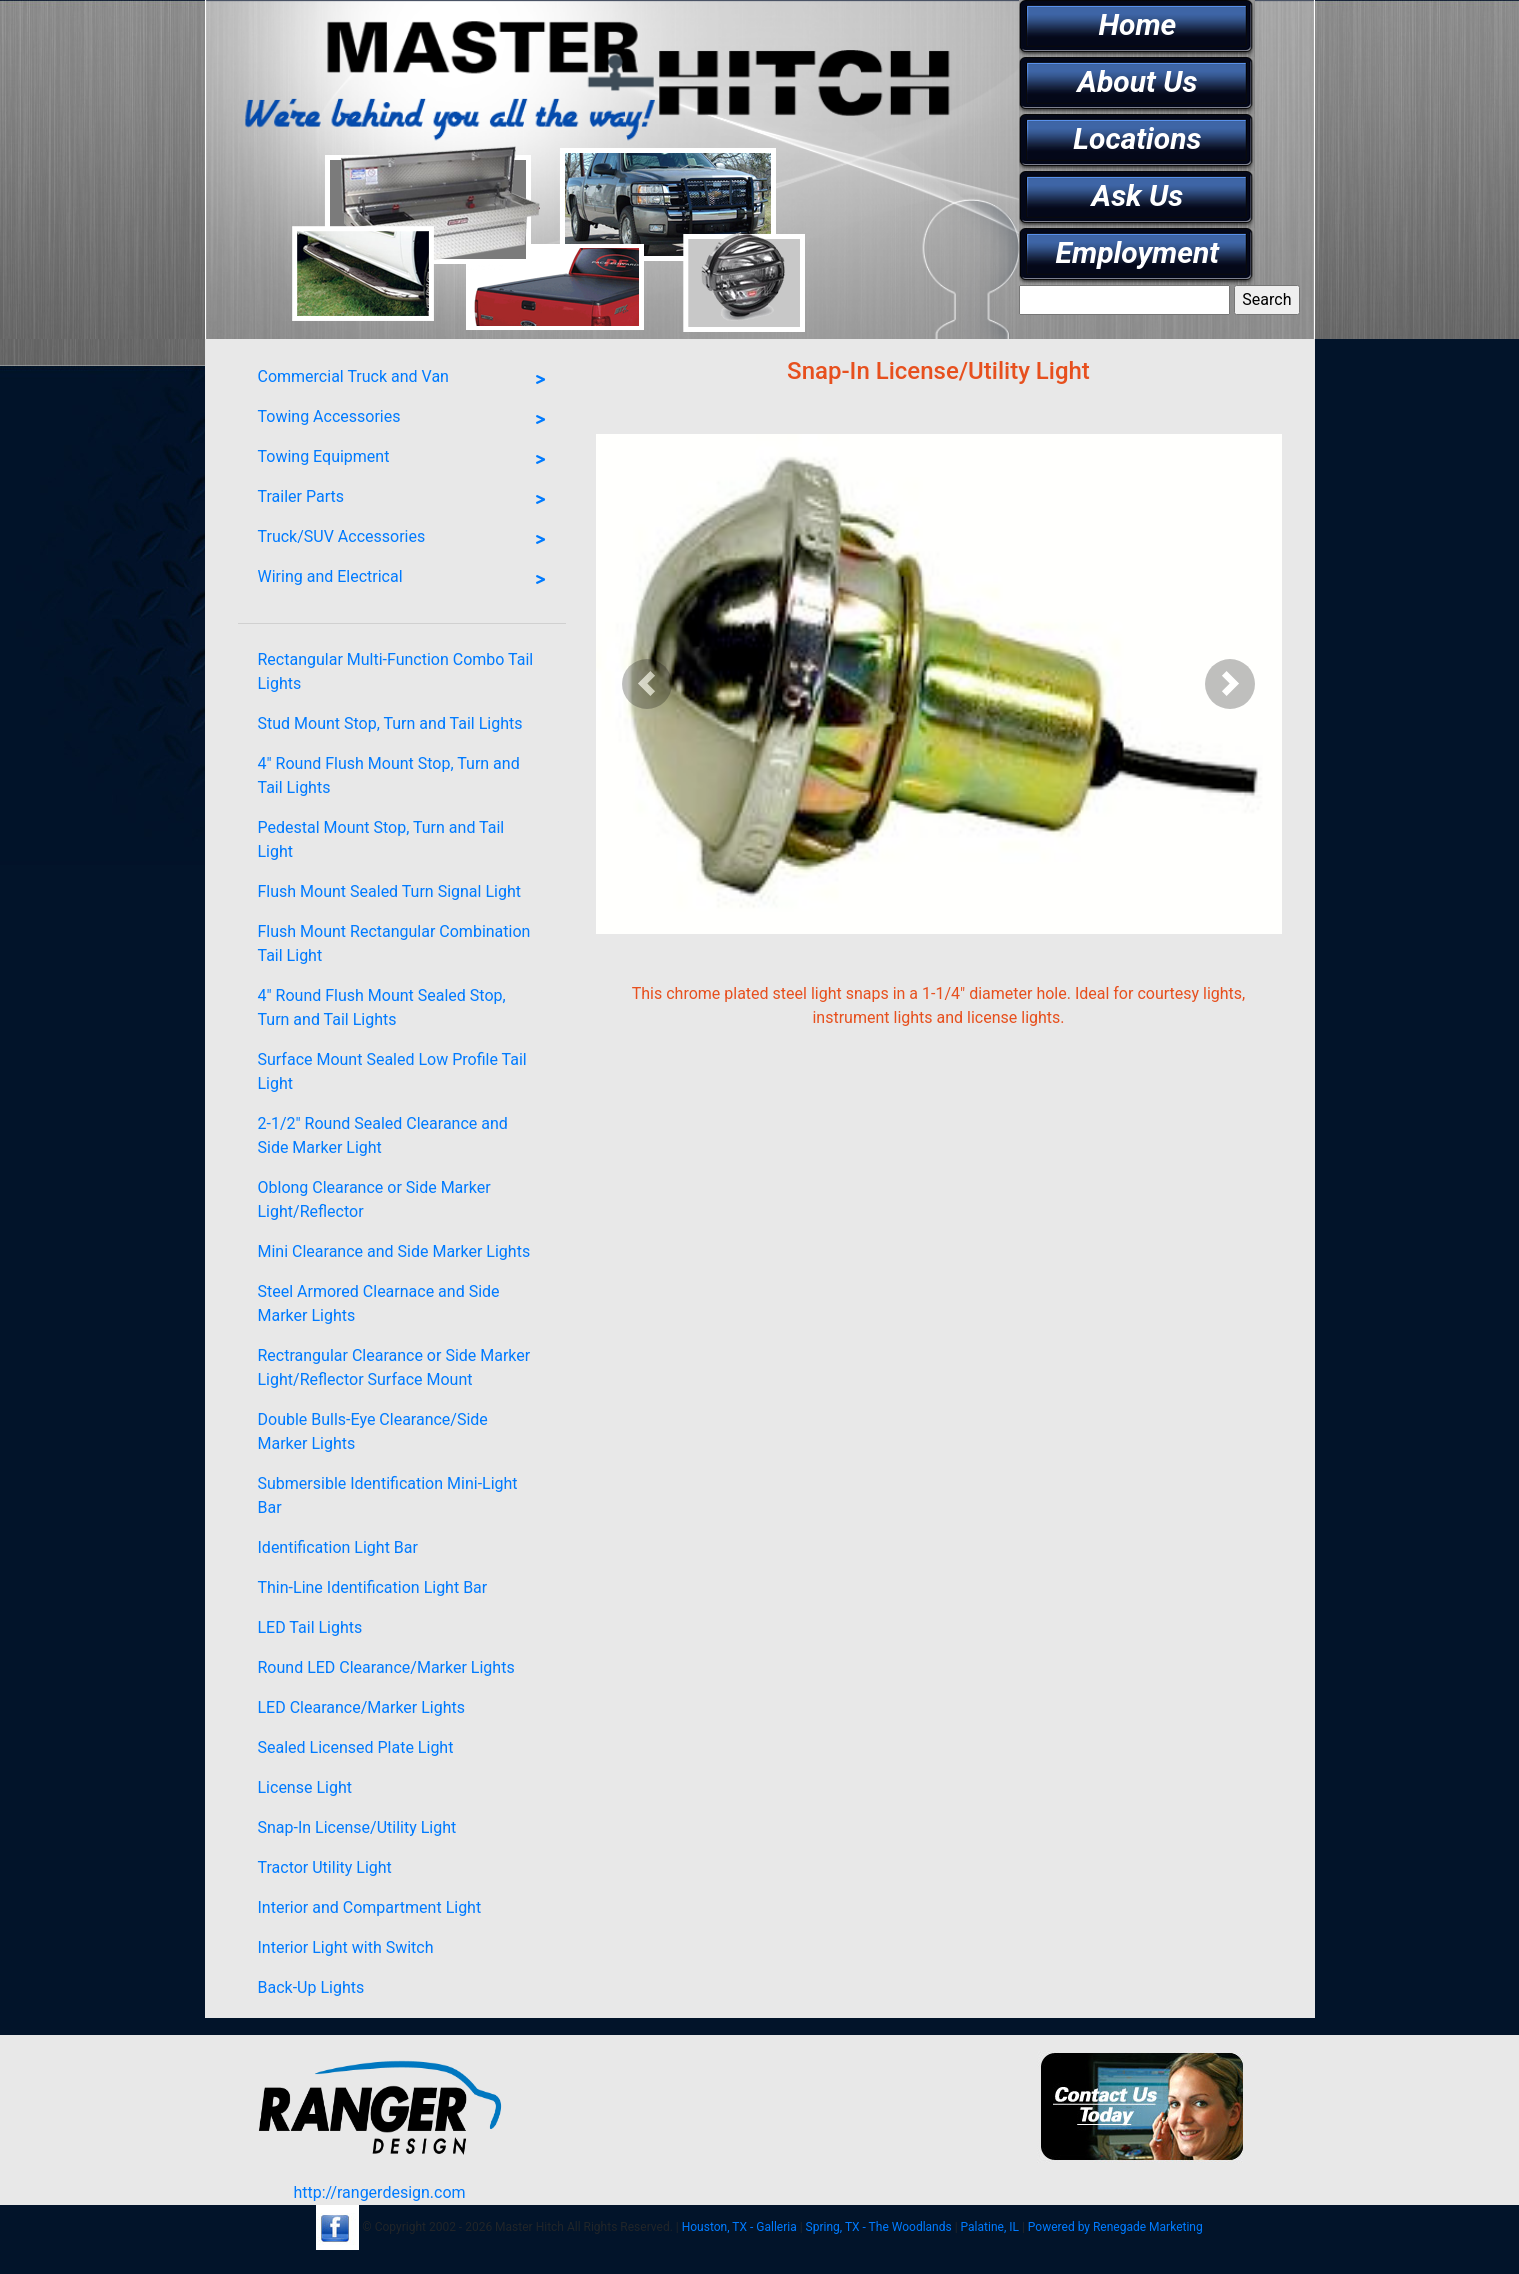  Describe the element at coordinates (373, 1431) in the screenshot. I see `Double Bulls-Eye Clearance/Side Marker Lights` at that location.